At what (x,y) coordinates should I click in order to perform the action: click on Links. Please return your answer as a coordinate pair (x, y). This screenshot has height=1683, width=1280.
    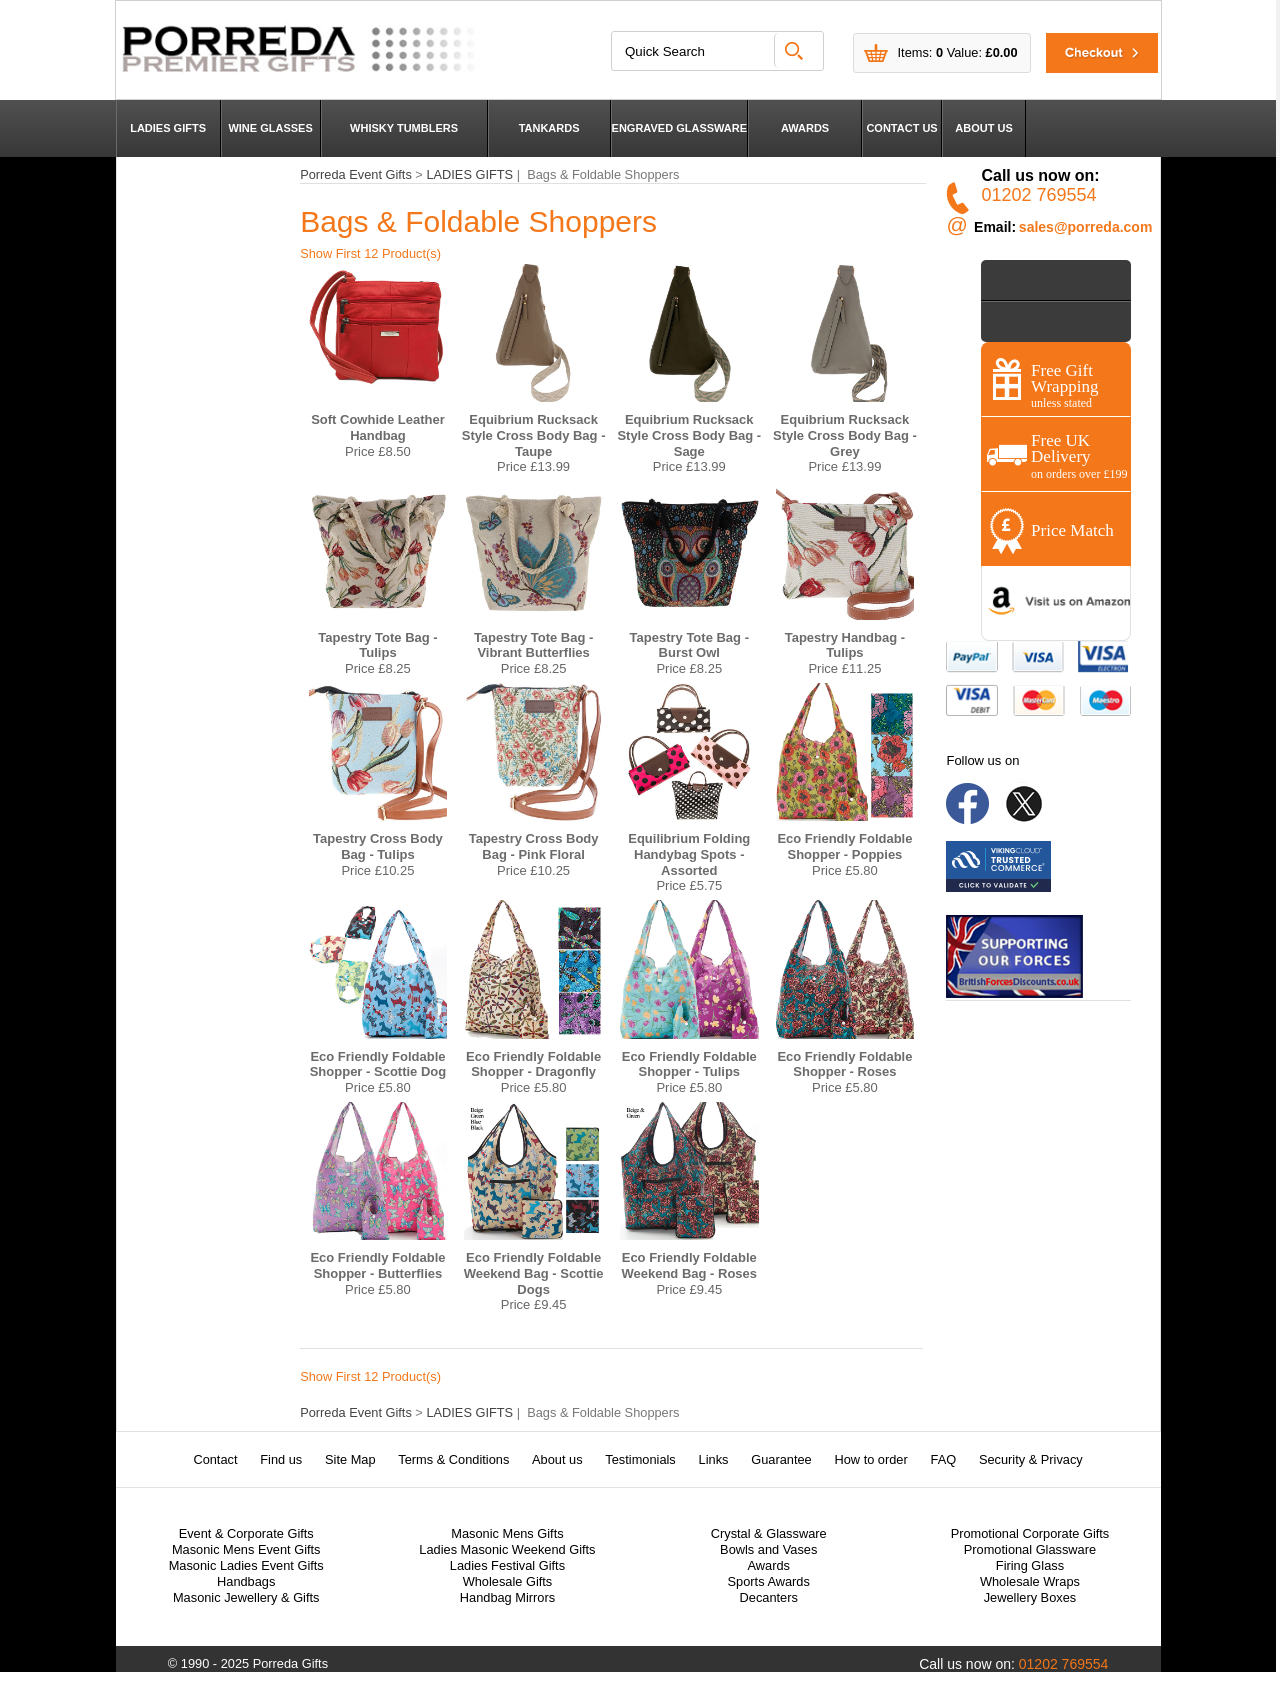
    Looking at the image, I should click on (714, 1459).